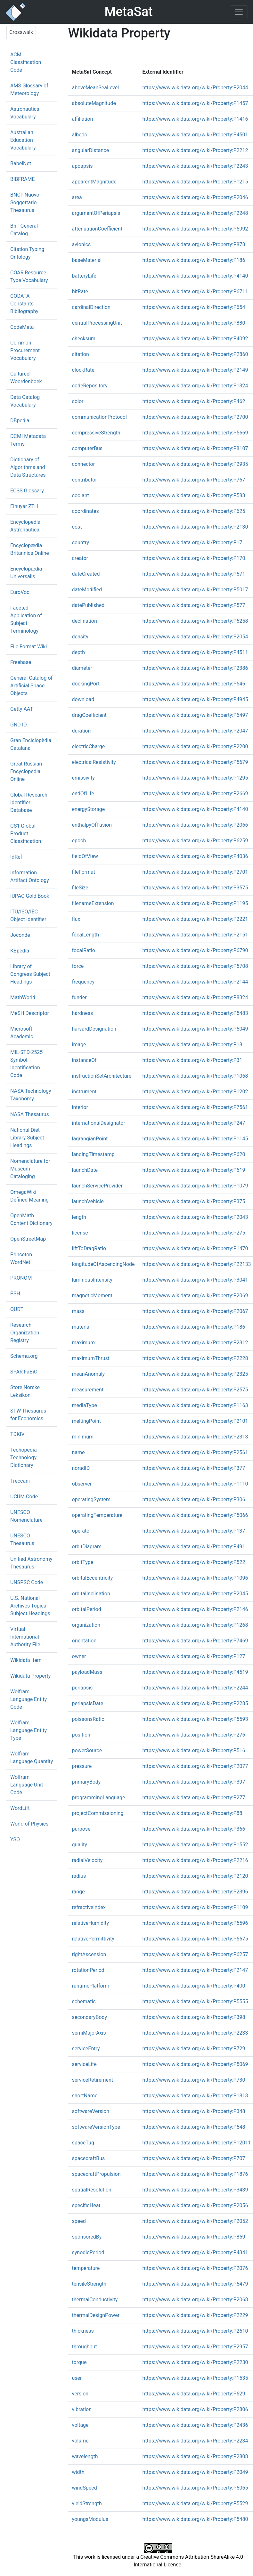 This screenshot has width=253, height=2576. I want to click on wavelength, so click(85, 2456).